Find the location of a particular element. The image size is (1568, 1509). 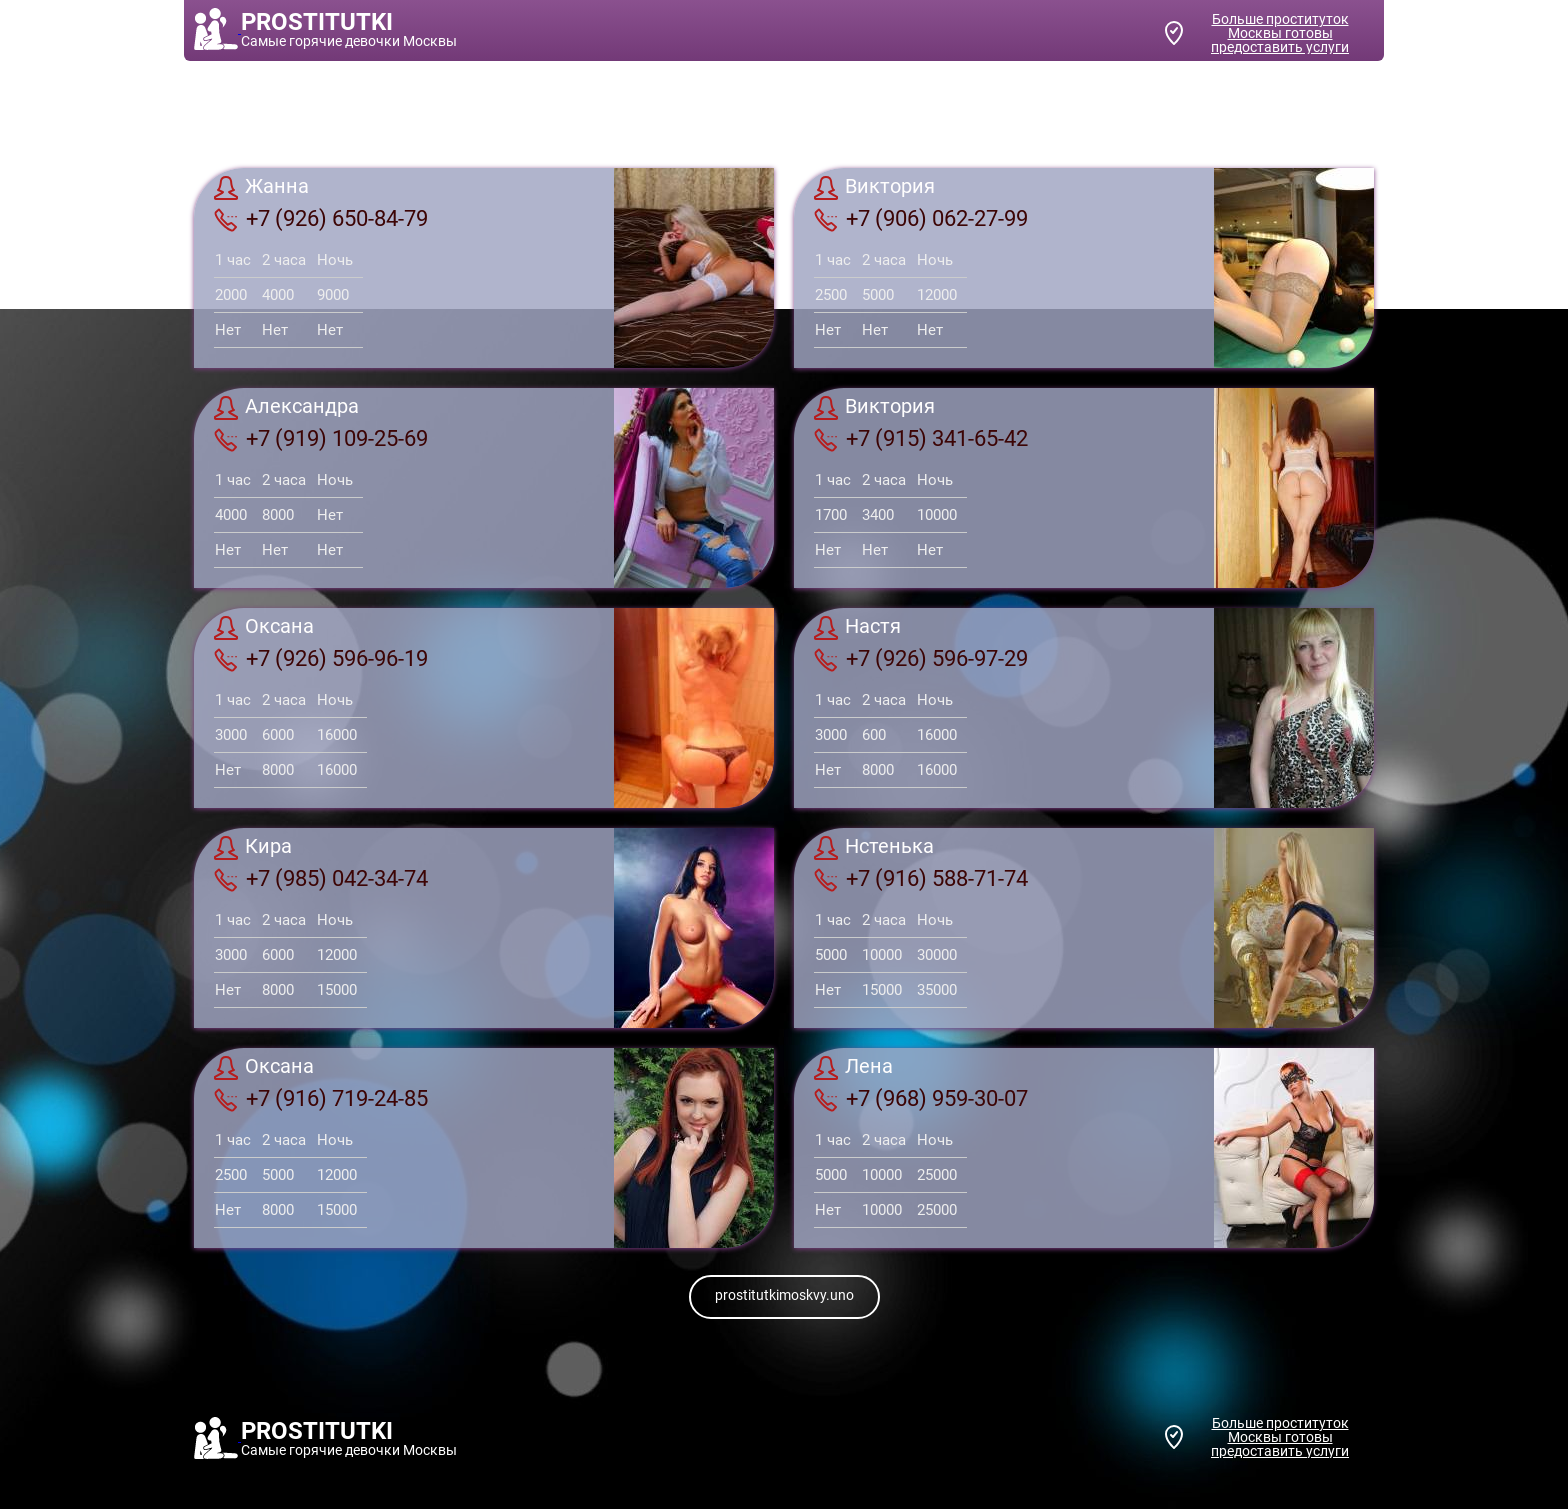

Лена is located at coordinates (853, 1068).